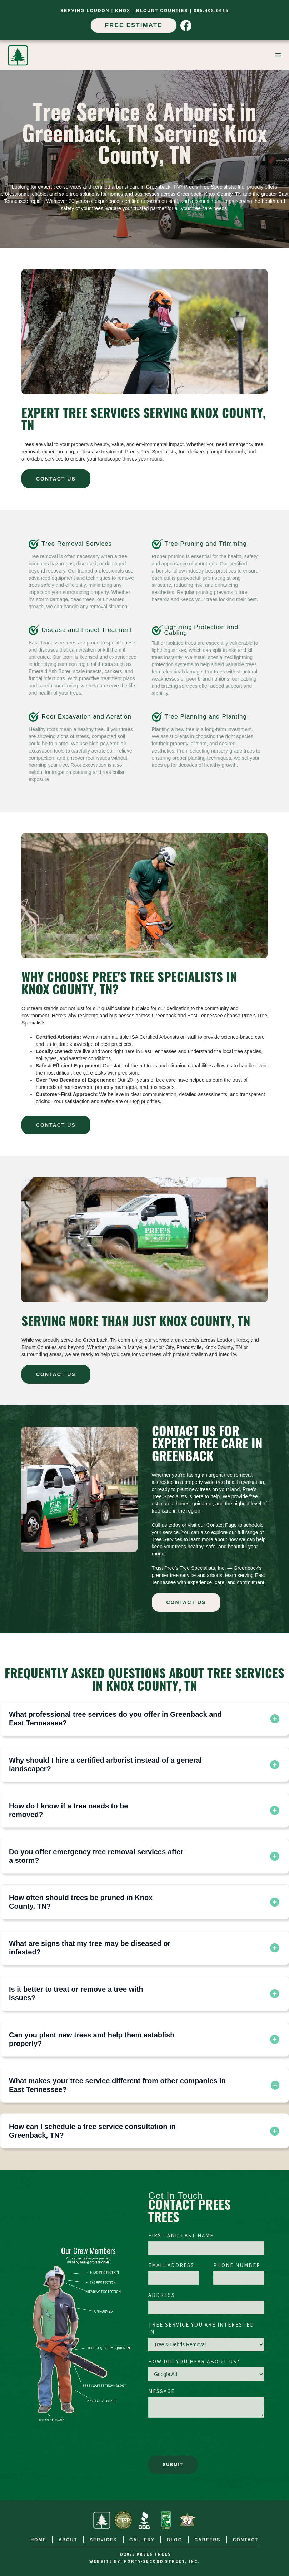 The width and height of the screenshot is (289, 2576). What do you see at coordinates (87, 10) in the screenshot?
I see `SERVIng Loudon |` at bounding box center [87, 10].